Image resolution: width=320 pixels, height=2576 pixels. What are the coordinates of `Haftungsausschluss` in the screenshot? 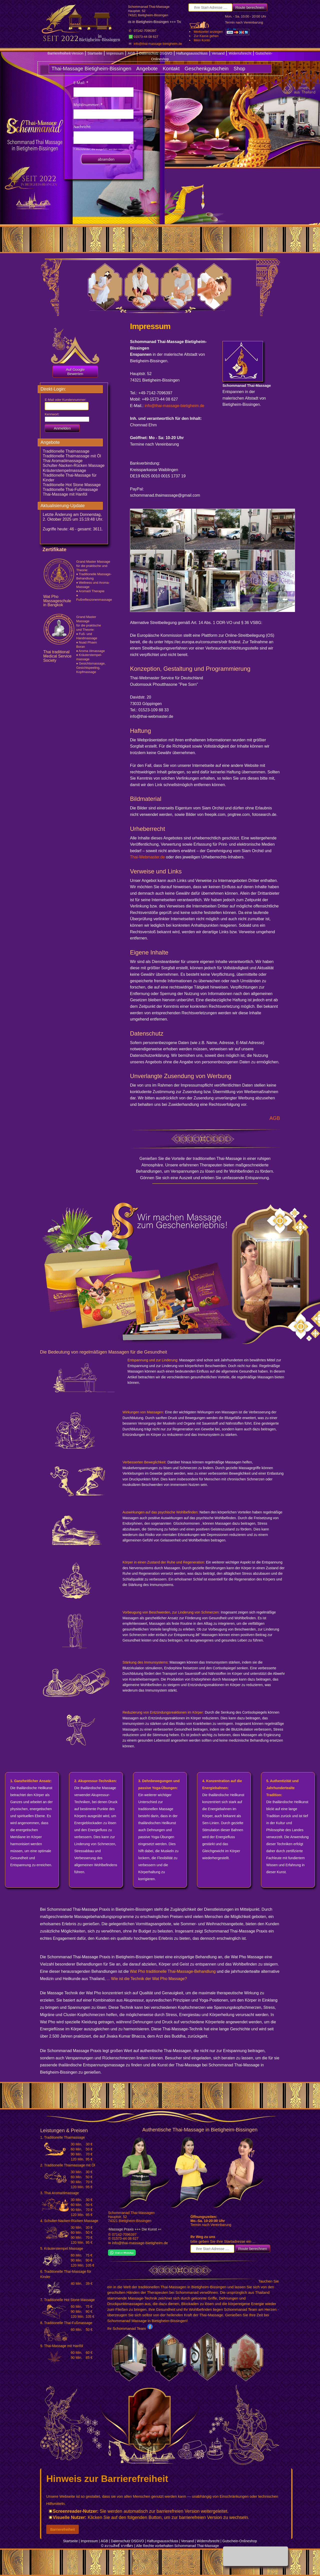 It's located at (192, 53).